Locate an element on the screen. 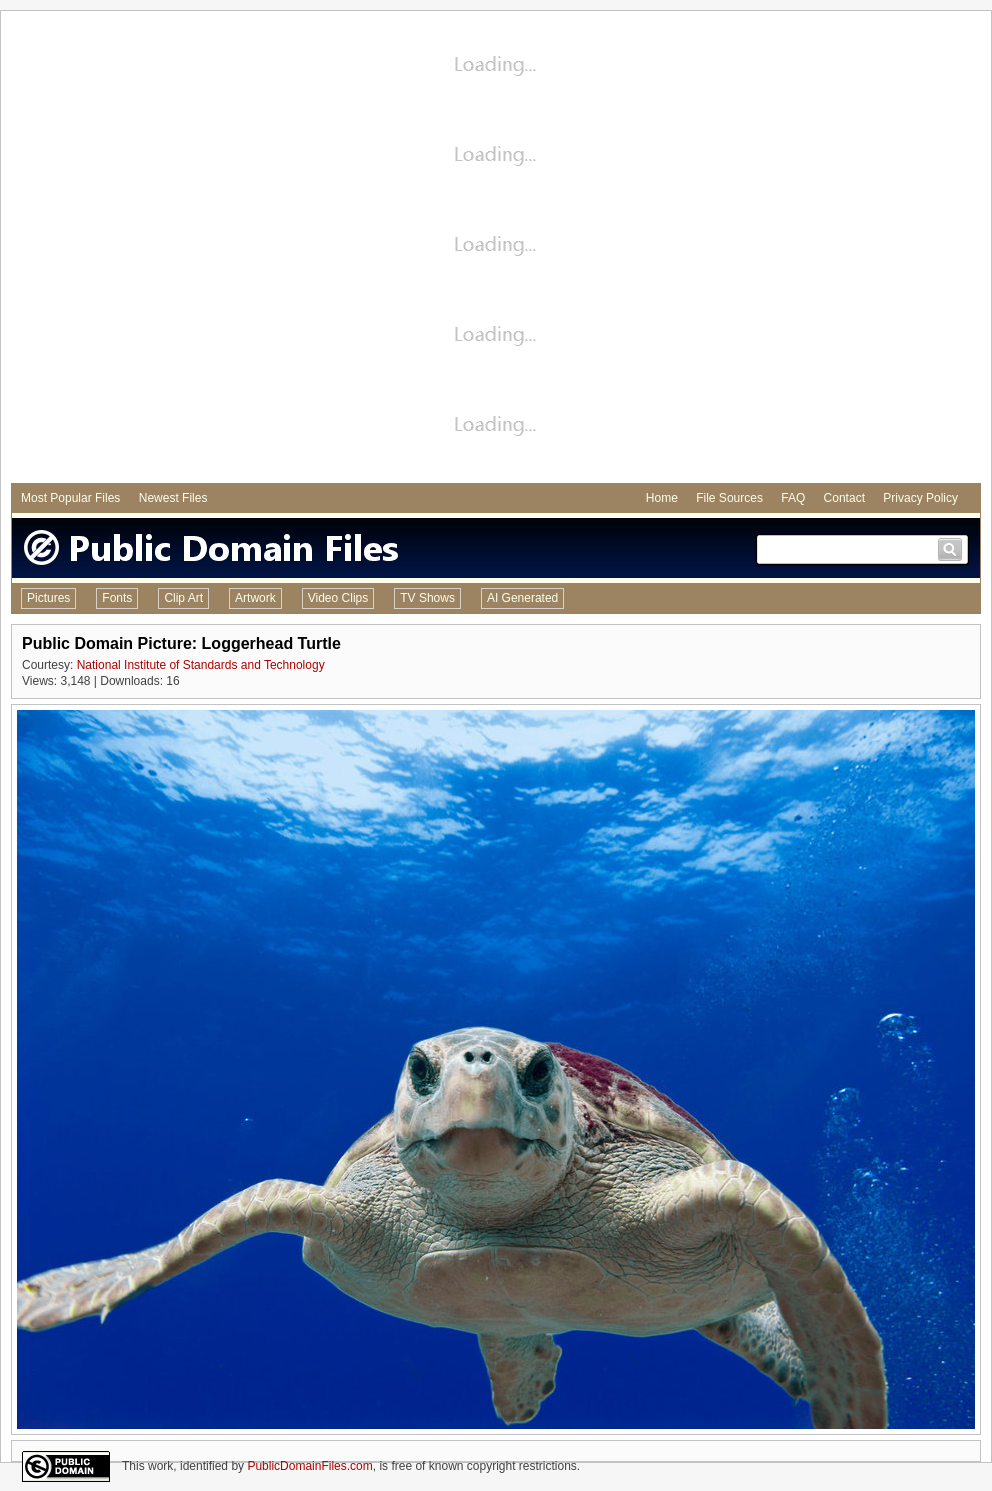 This screenshot has width=992, height=1491. TV Shows is located at coordinates (427, 598).